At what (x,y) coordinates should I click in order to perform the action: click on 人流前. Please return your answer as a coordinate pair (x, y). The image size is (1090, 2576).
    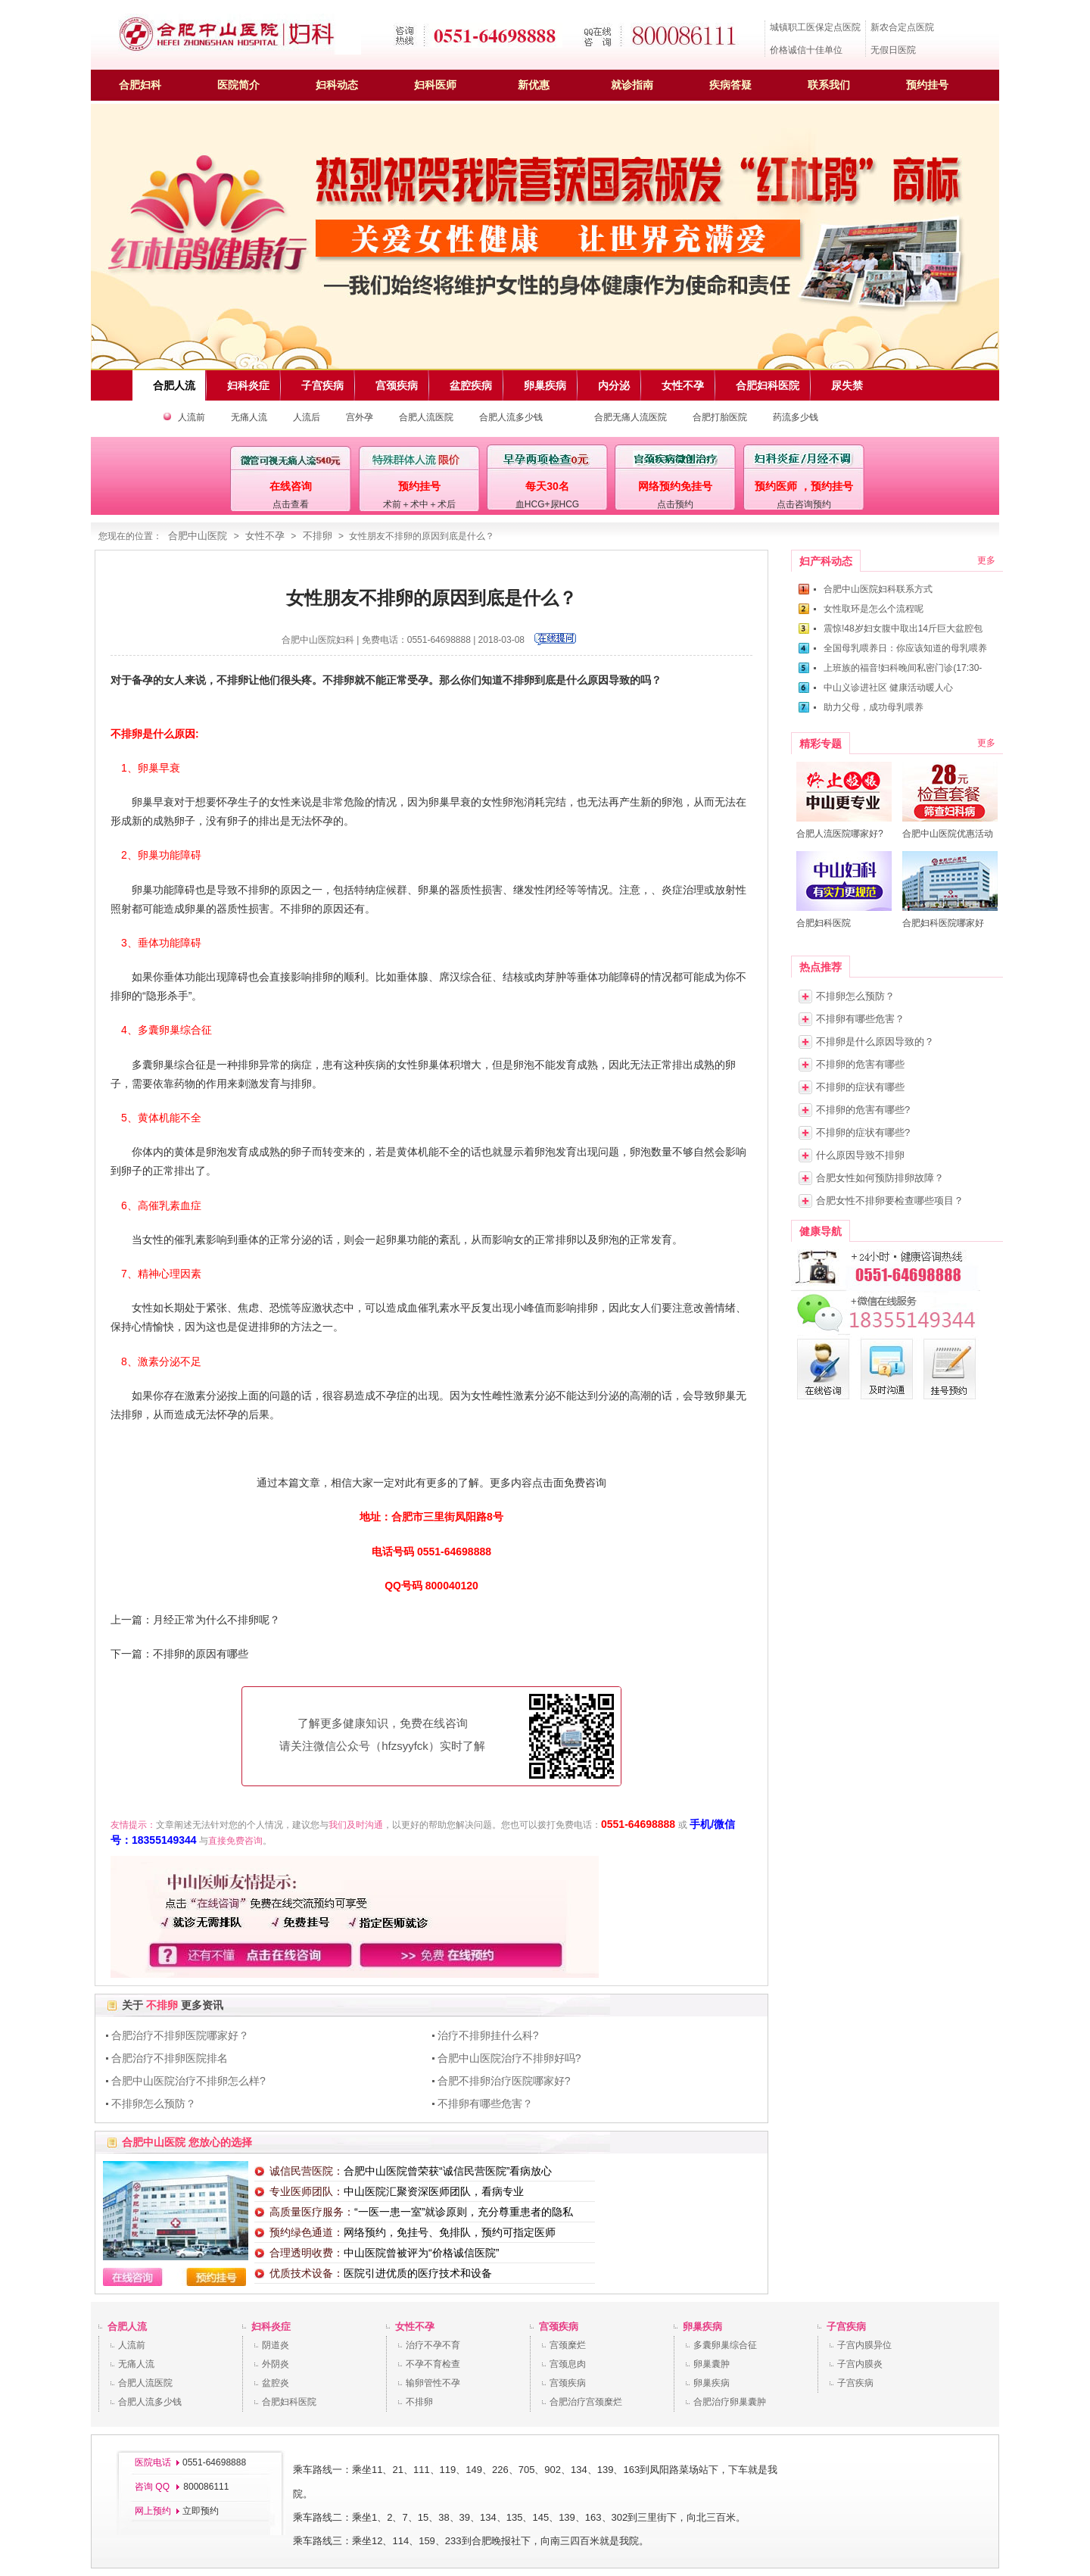
    Looking at the image, I should click on (191, 417).